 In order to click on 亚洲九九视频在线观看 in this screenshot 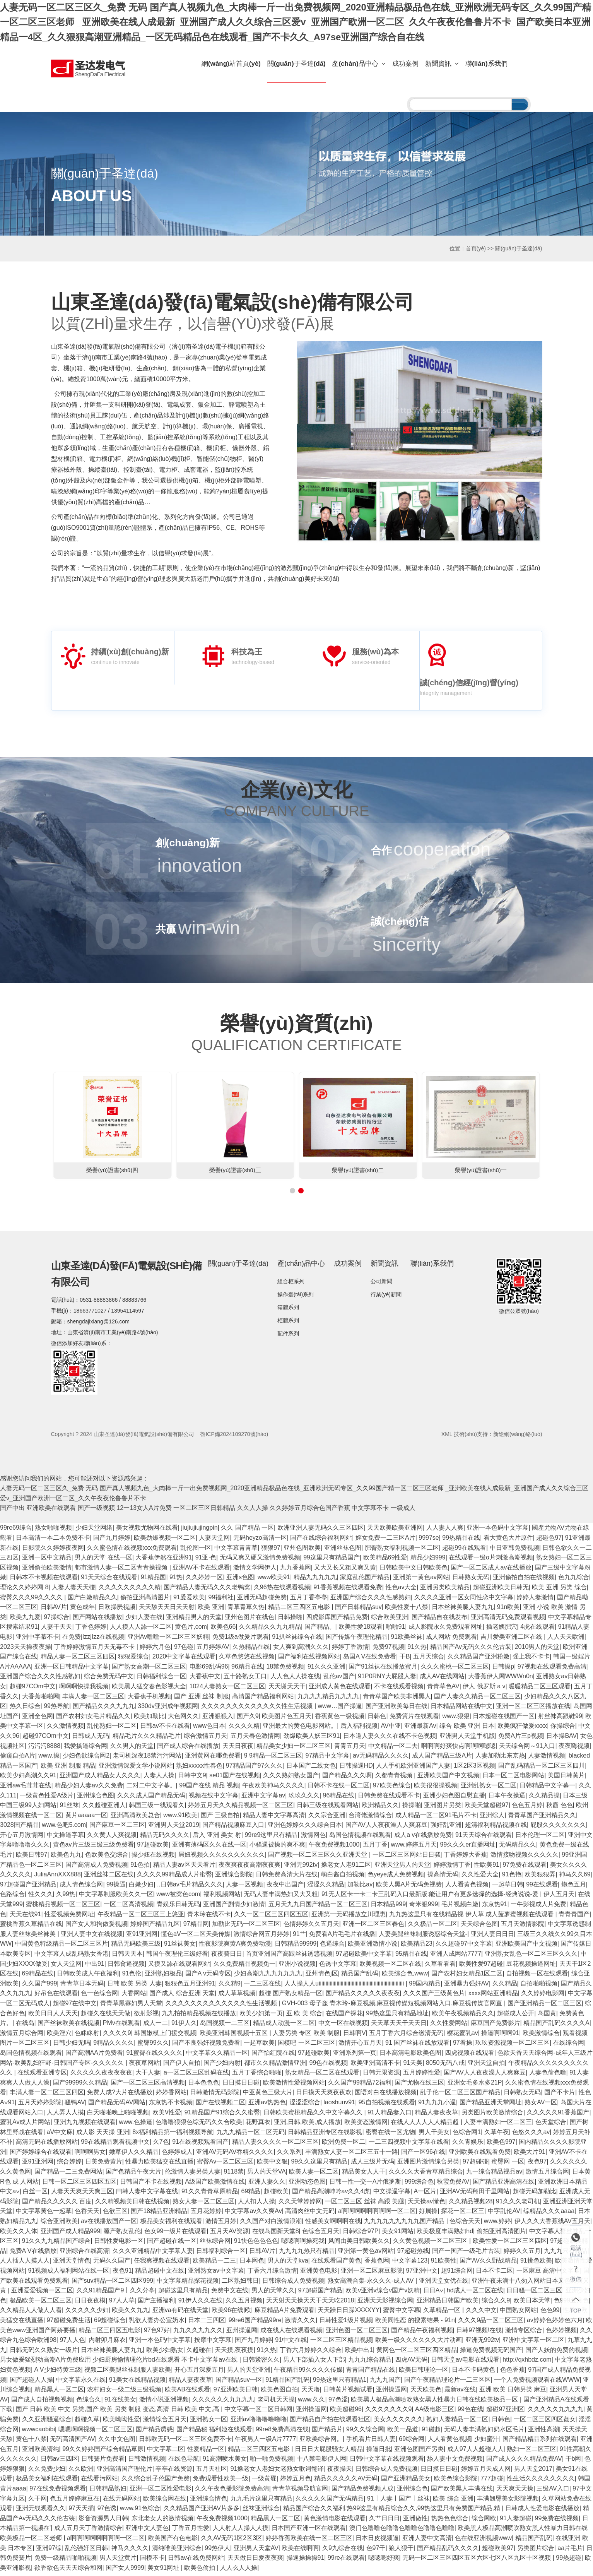, I will do `click(85, 2125)`.